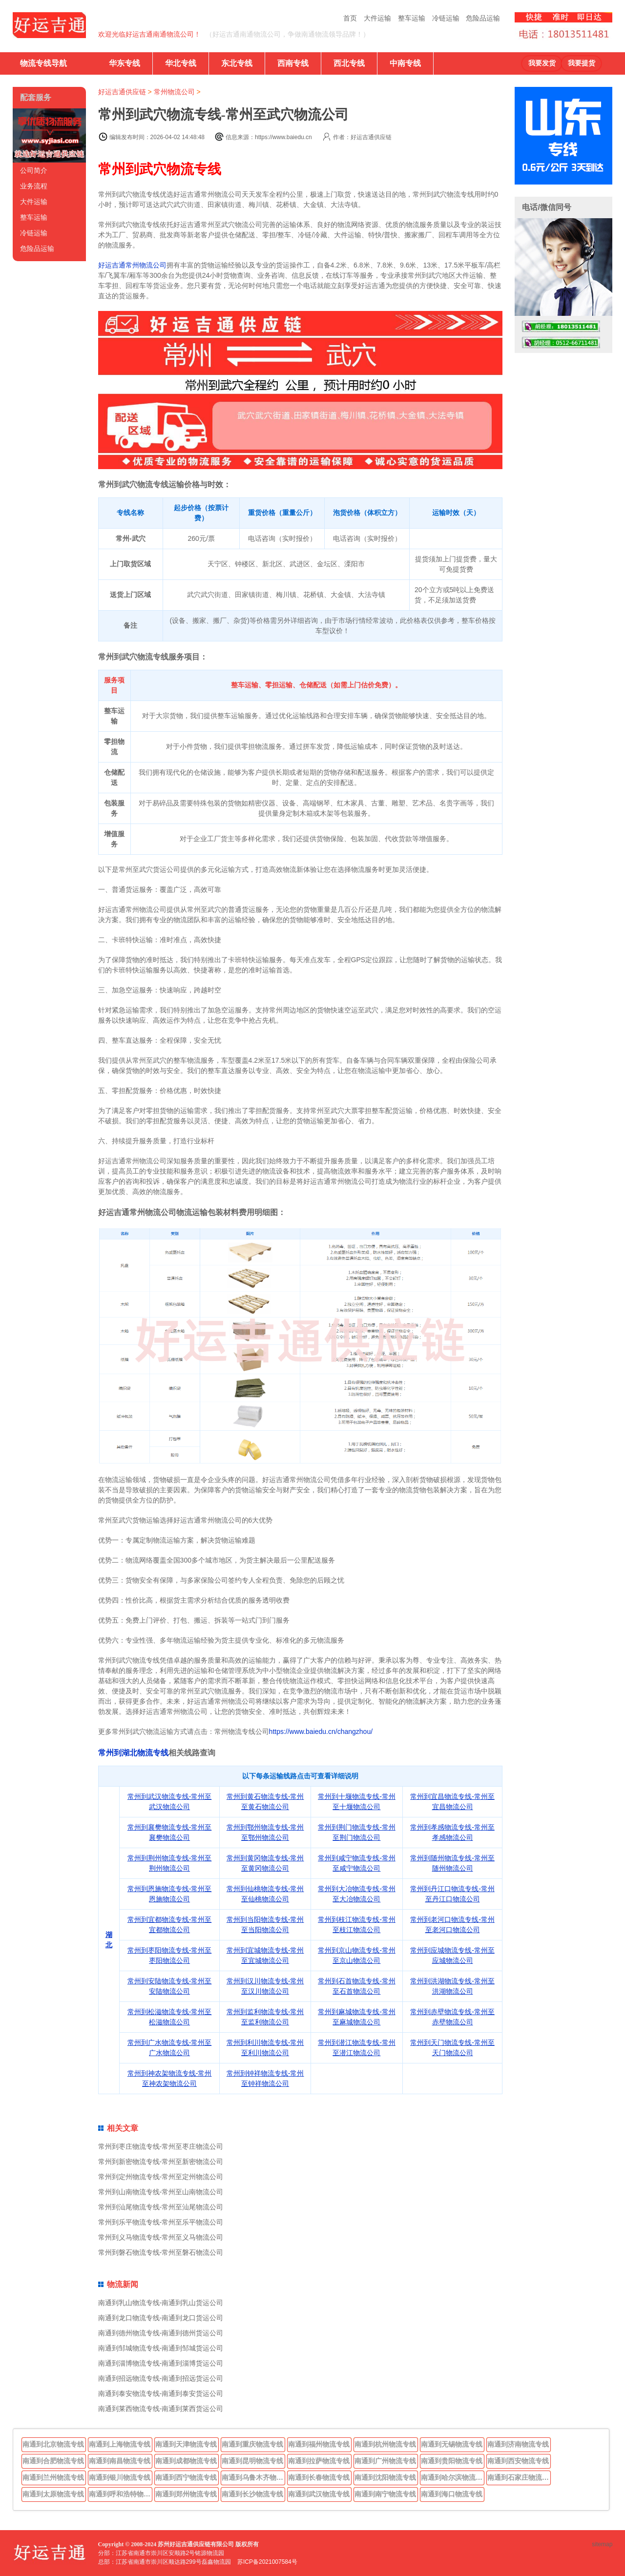 The width and height of the screenshot is (625, 2576). Describe the element at coordinates (236, 63) in the screenshot. I see `东北专线` at that location.